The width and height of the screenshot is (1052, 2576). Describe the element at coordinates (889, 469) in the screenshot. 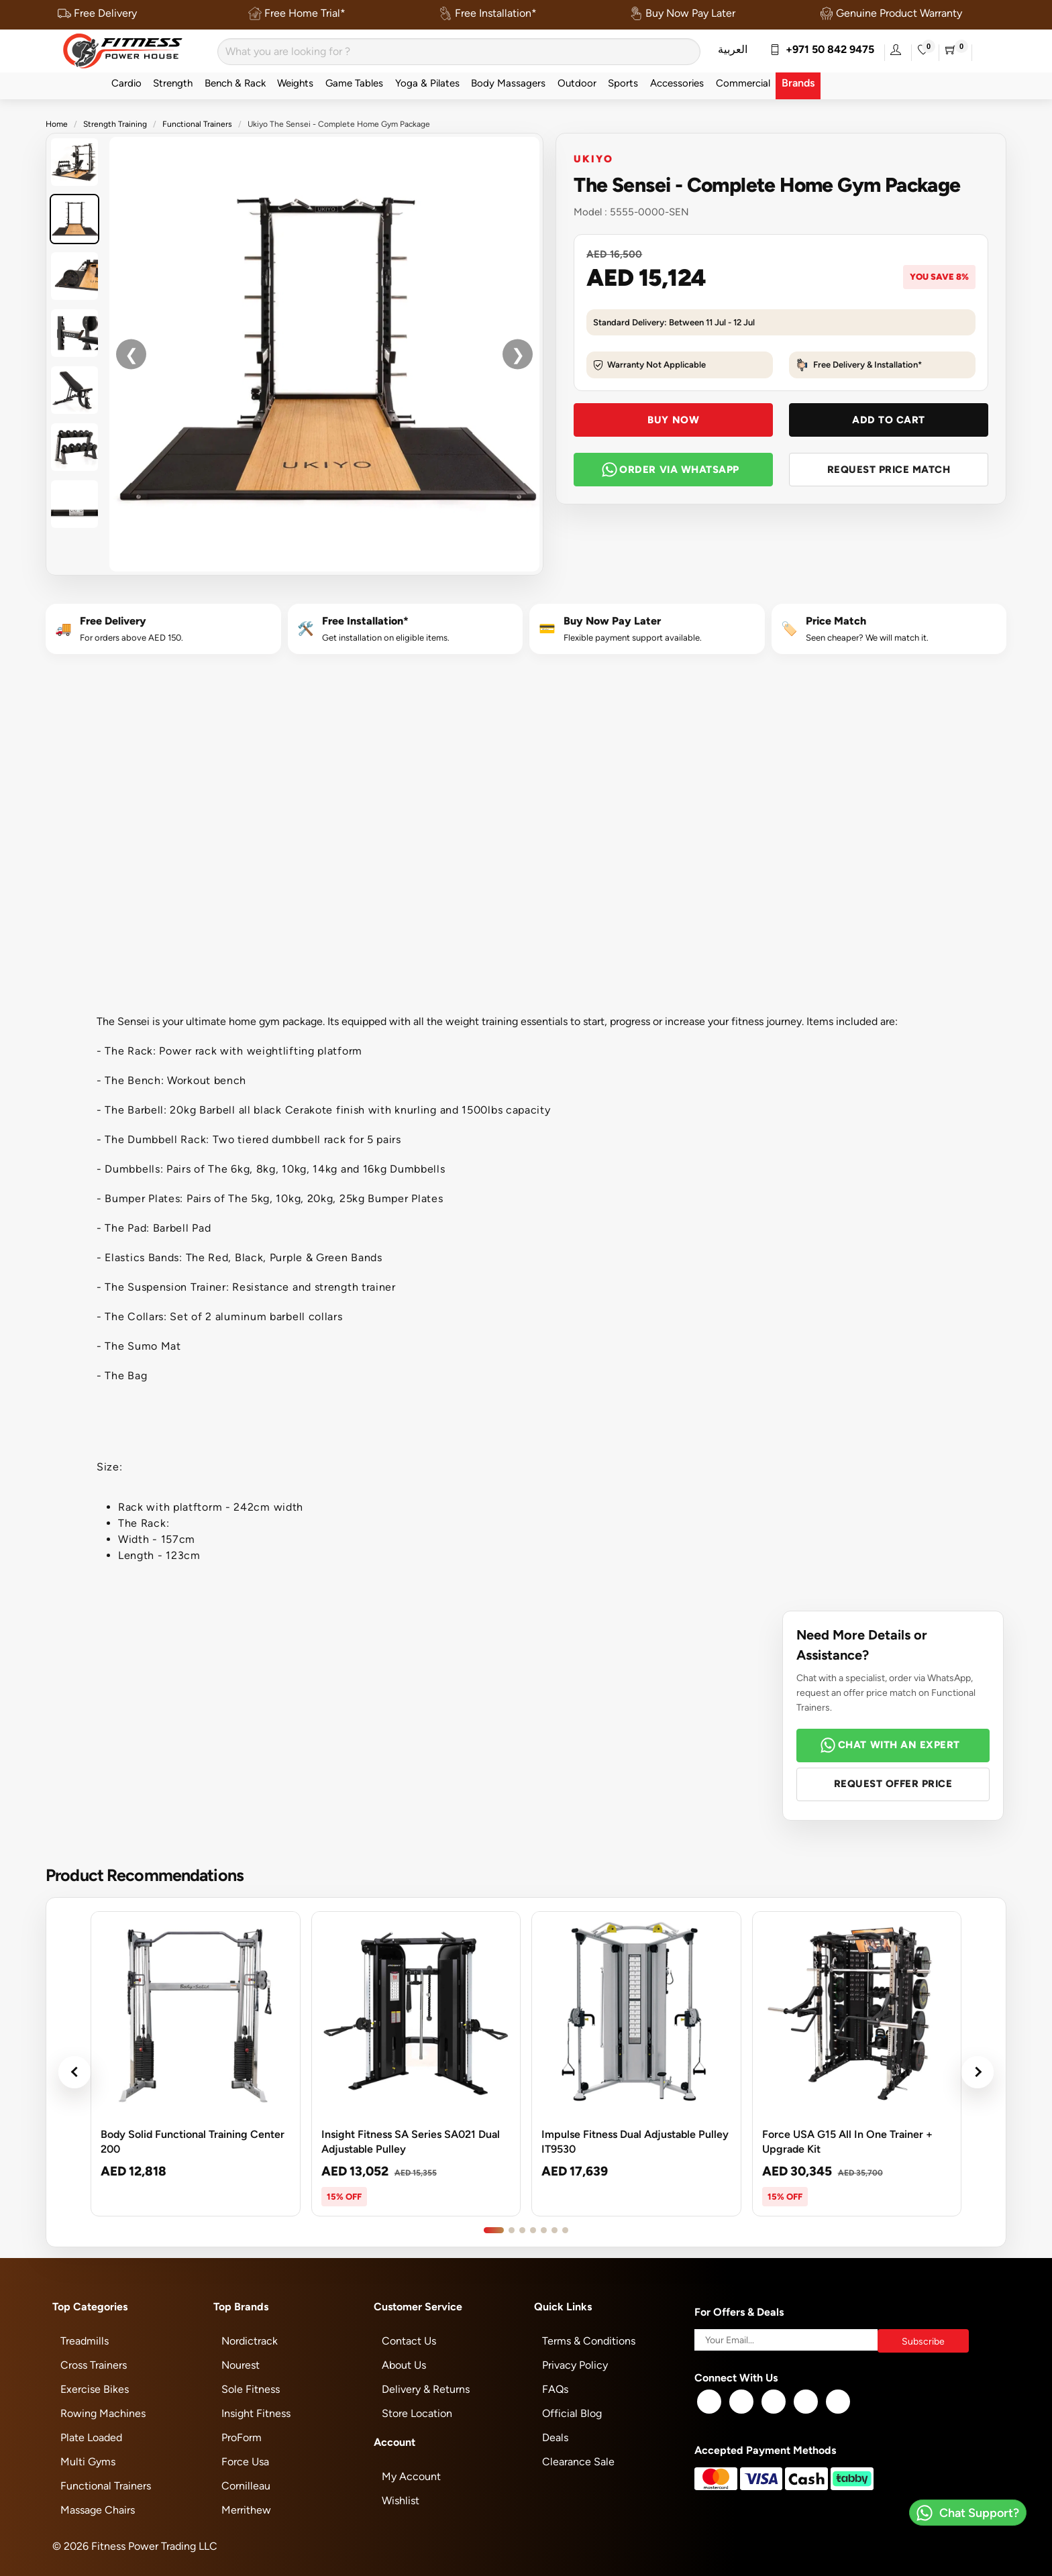

I see `Request Price Match` at that location.